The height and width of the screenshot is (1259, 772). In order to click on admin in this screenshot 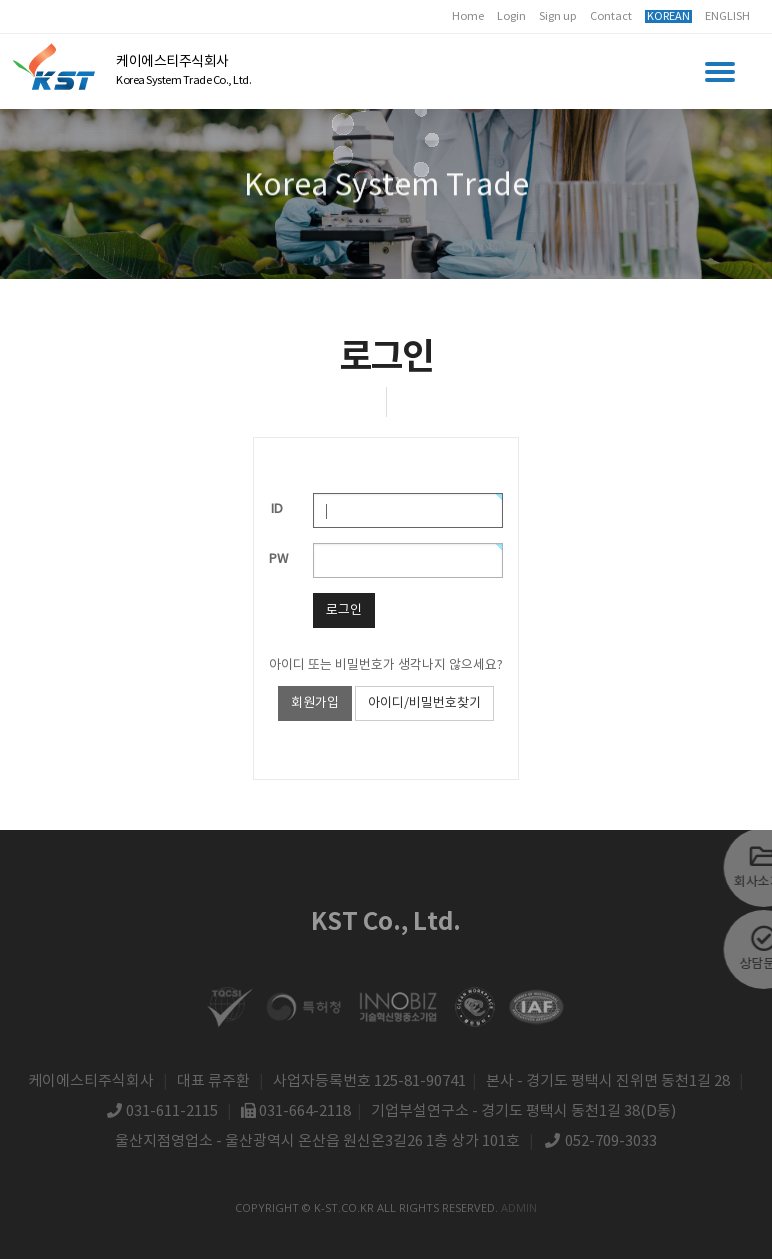, I will do `click(519, 1207)`.